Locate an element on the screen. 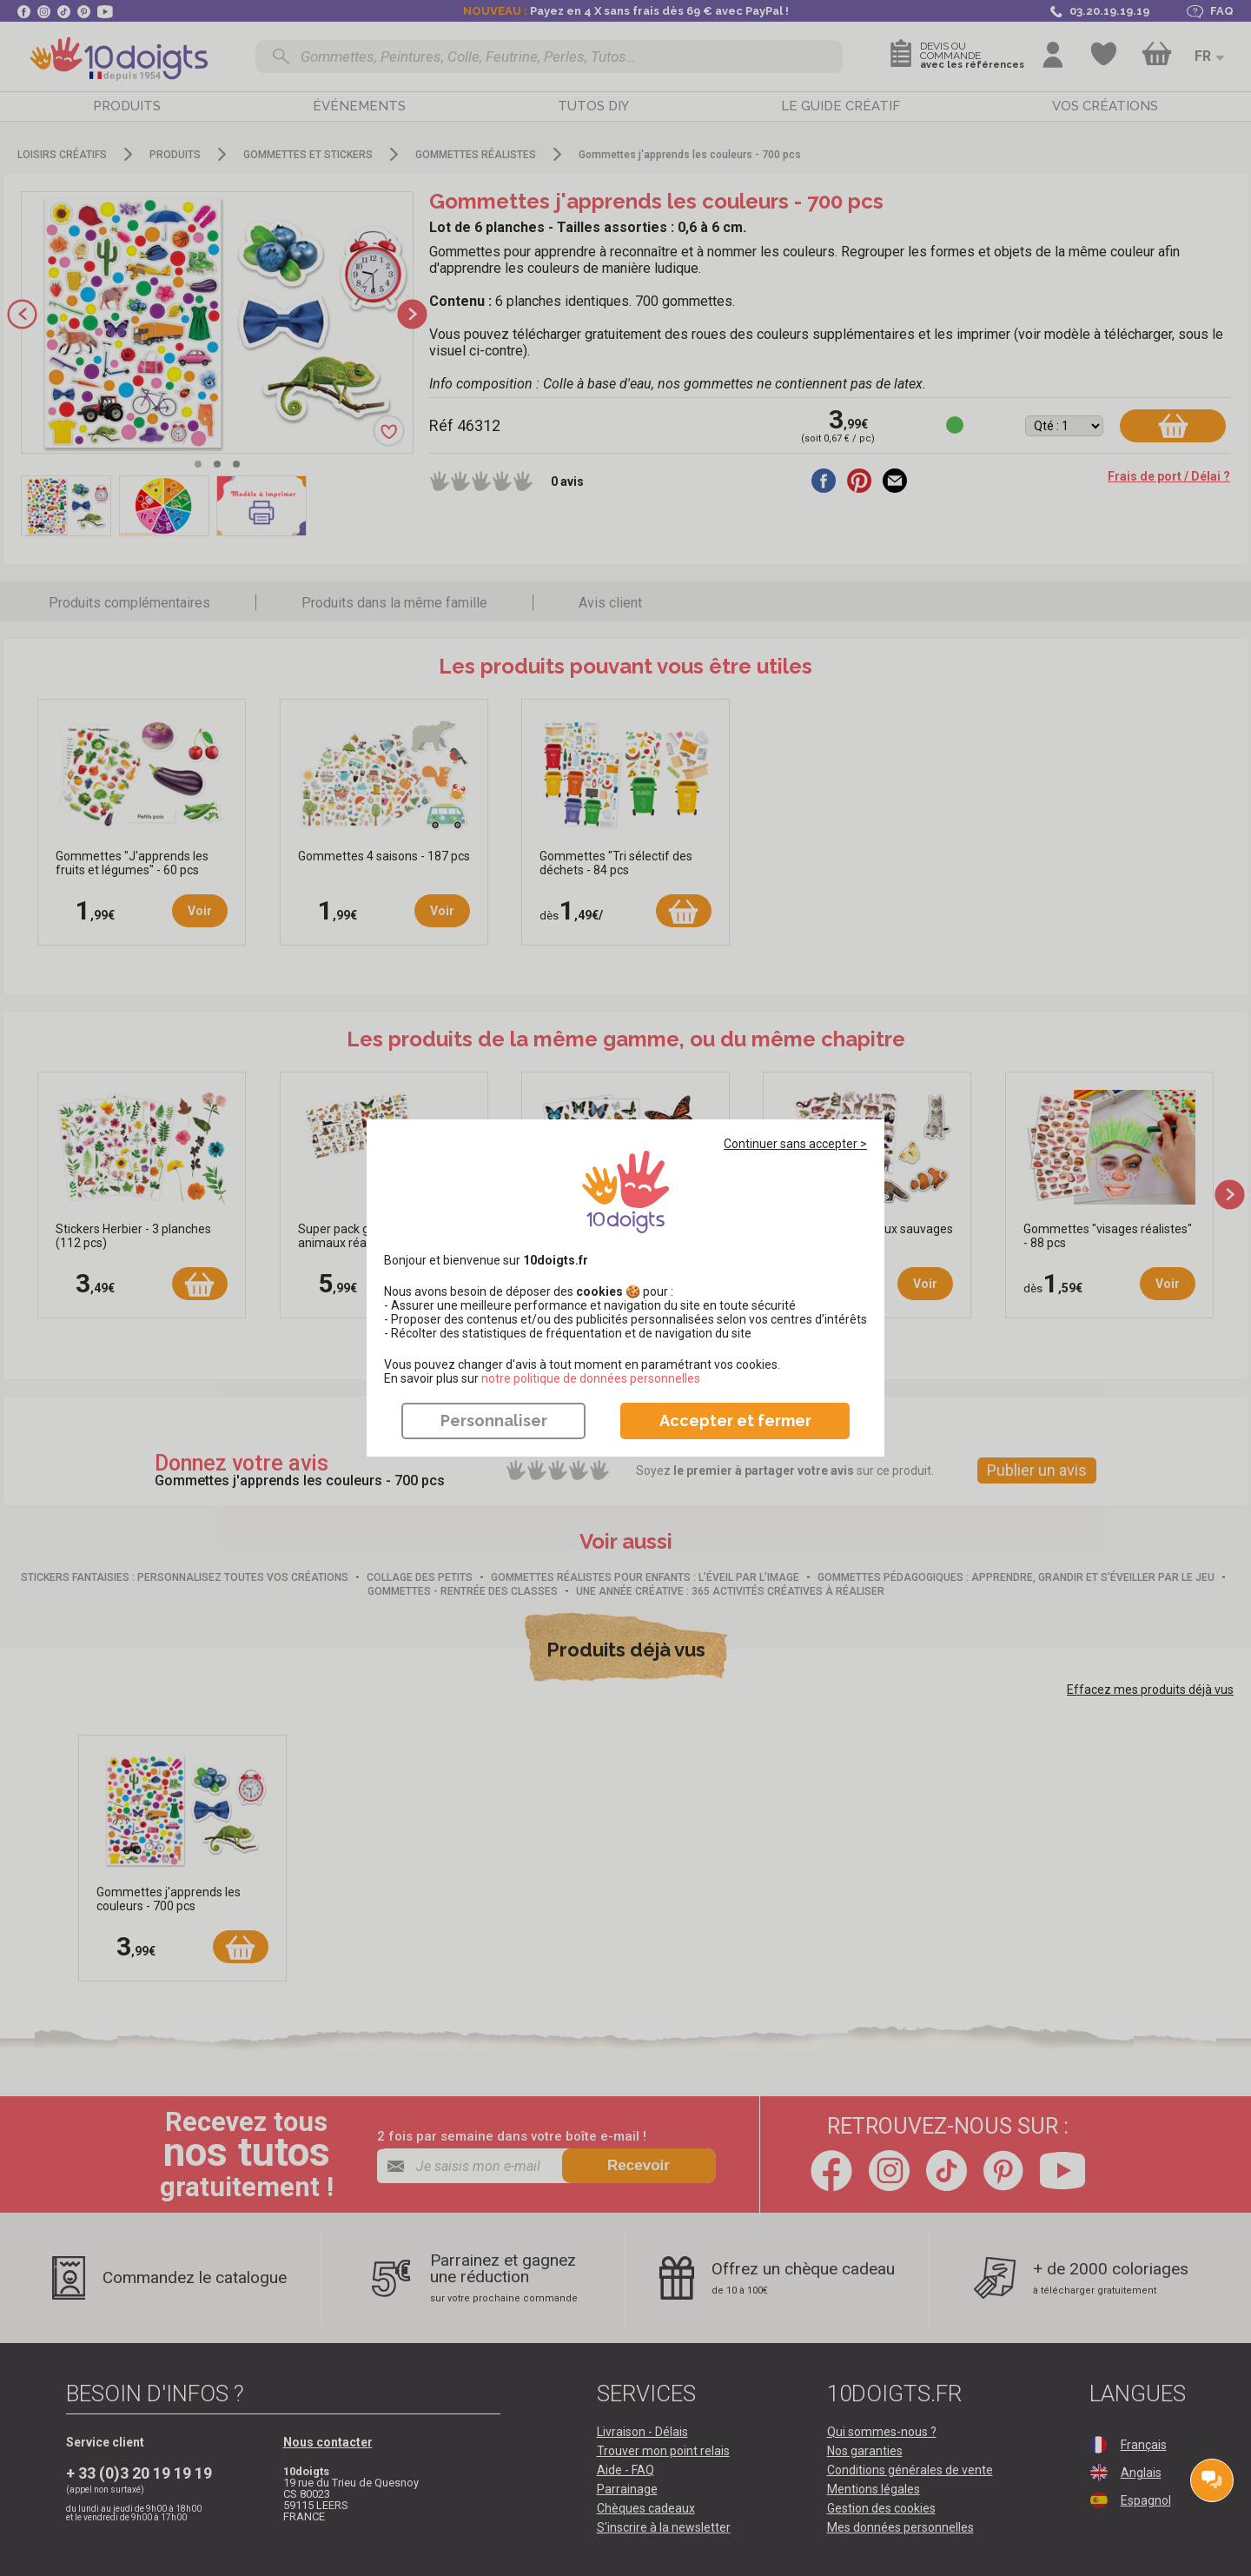  ​​​​​​​notre politique de données personnelles is located at coordinates (590, 1378).